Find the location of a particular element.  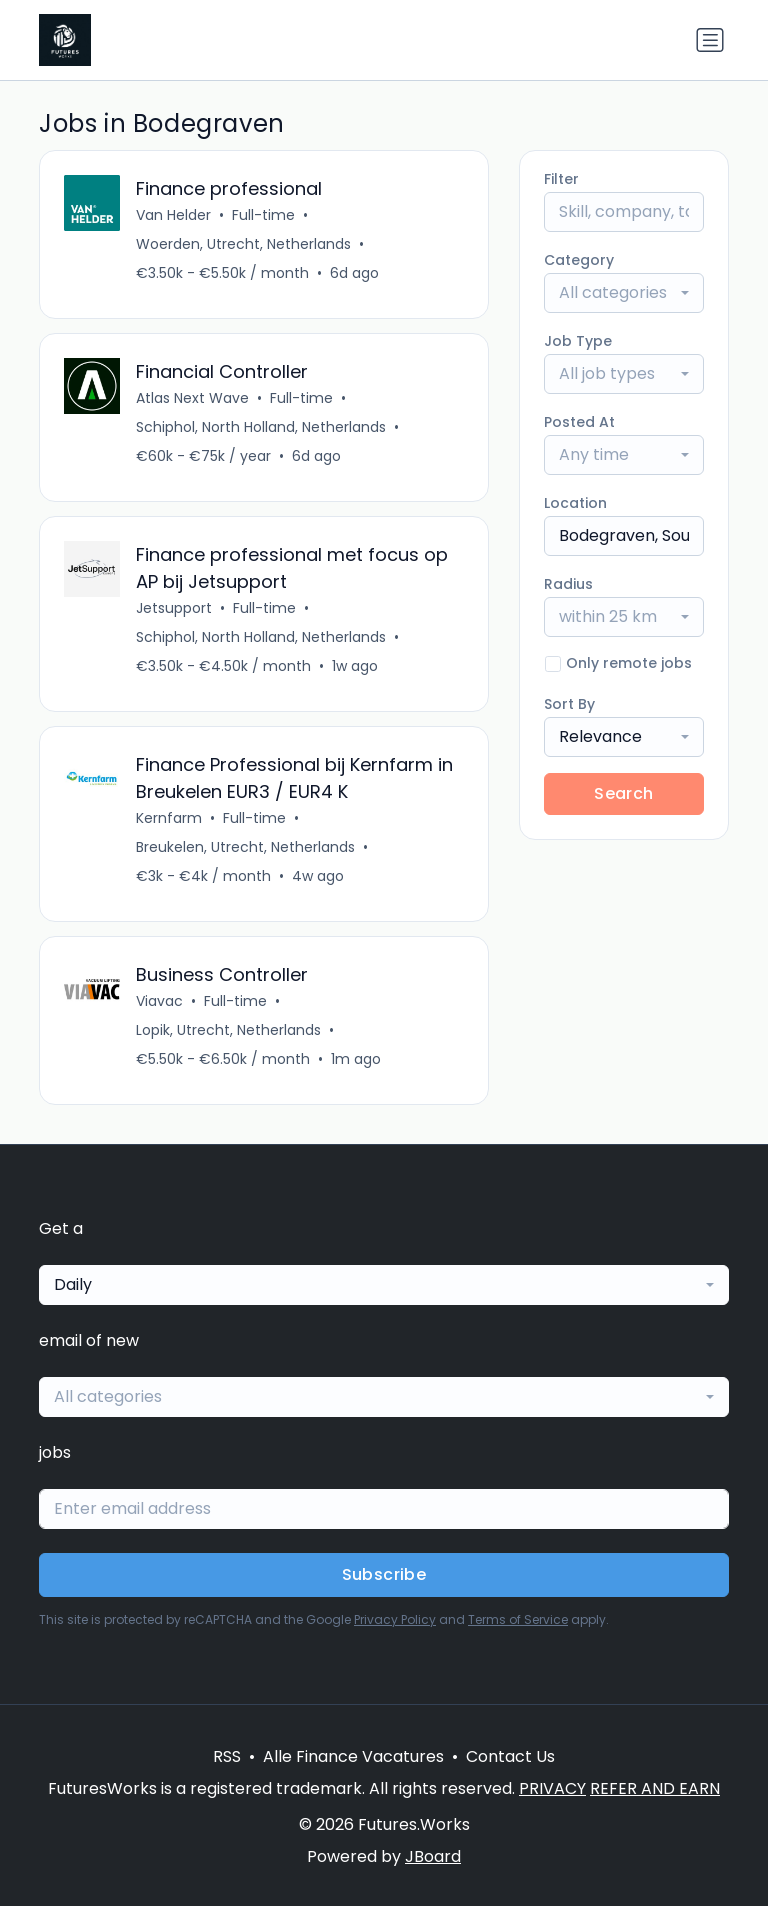

REFER AND EARN is located at coordinates (655, 1788).